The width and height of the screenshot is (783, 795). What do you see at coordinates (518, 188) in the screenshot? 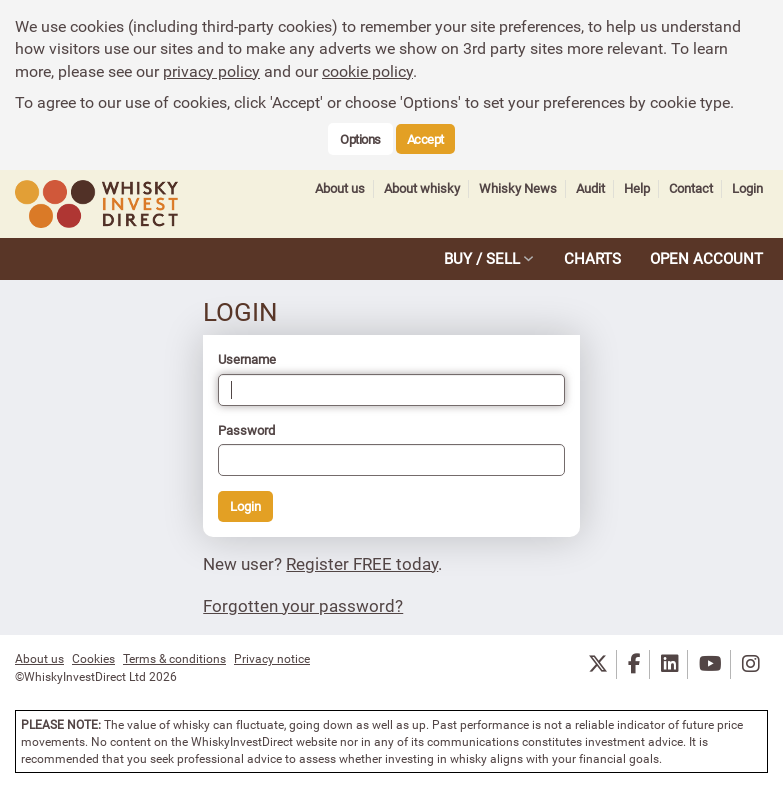
I see `Whisky News` at bounding box center [518, 188].